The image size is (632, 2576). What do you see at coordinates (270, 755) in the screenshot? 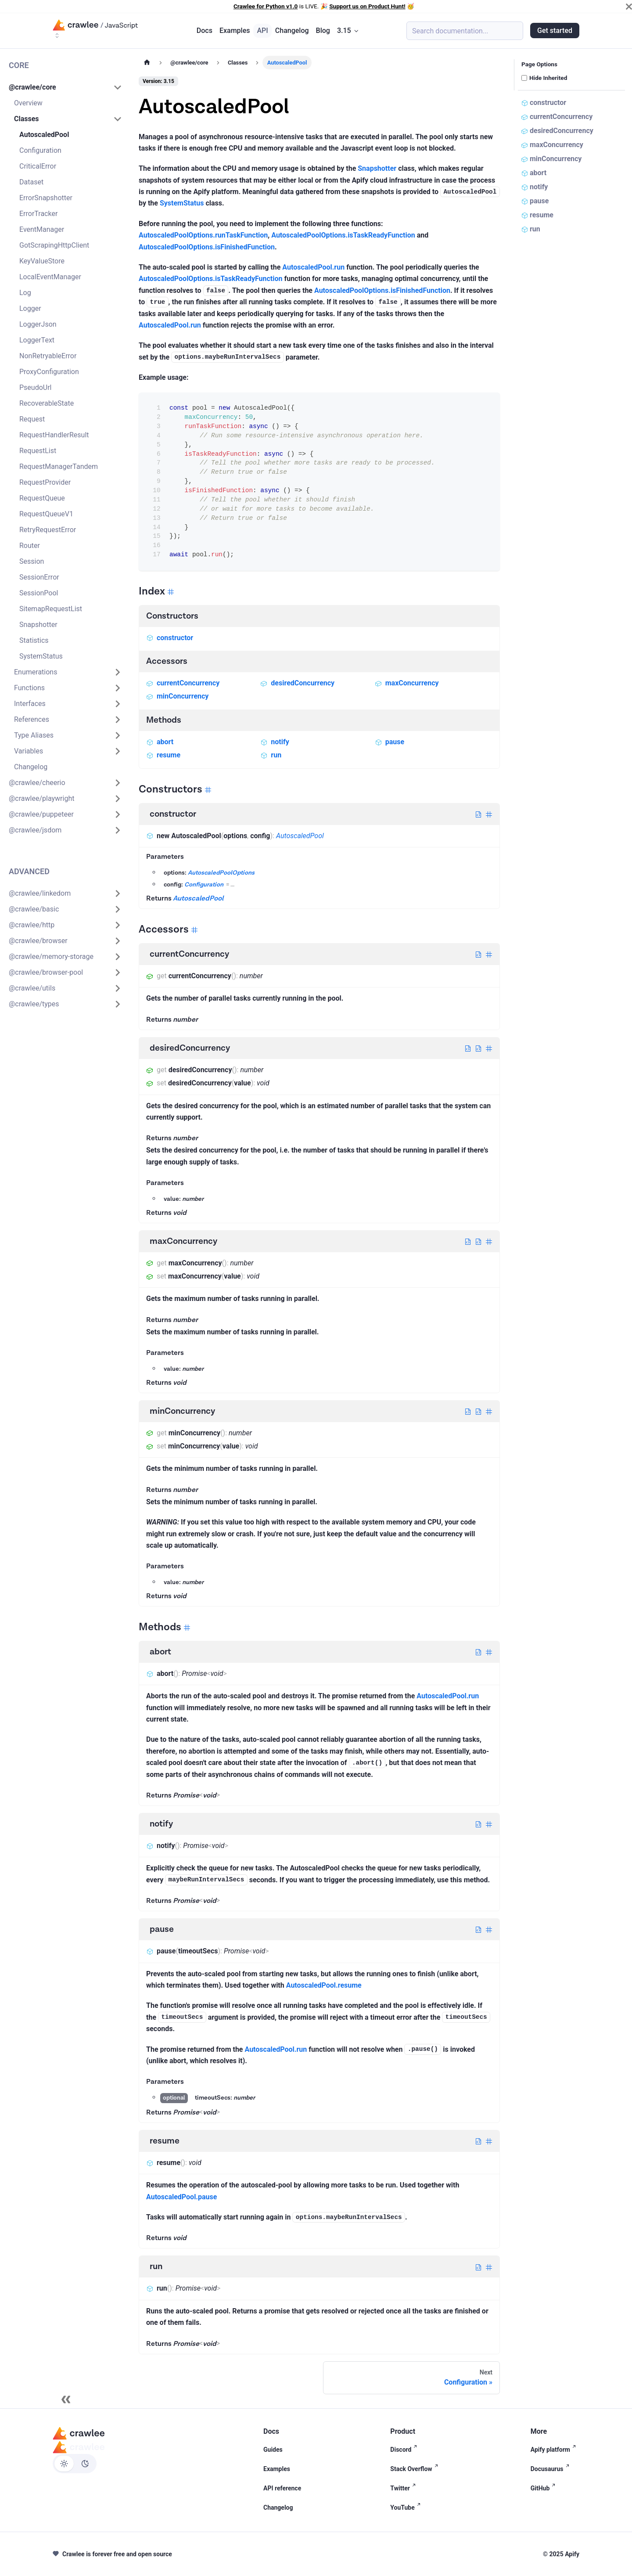
I see `run` at bounding box center [270, 755].